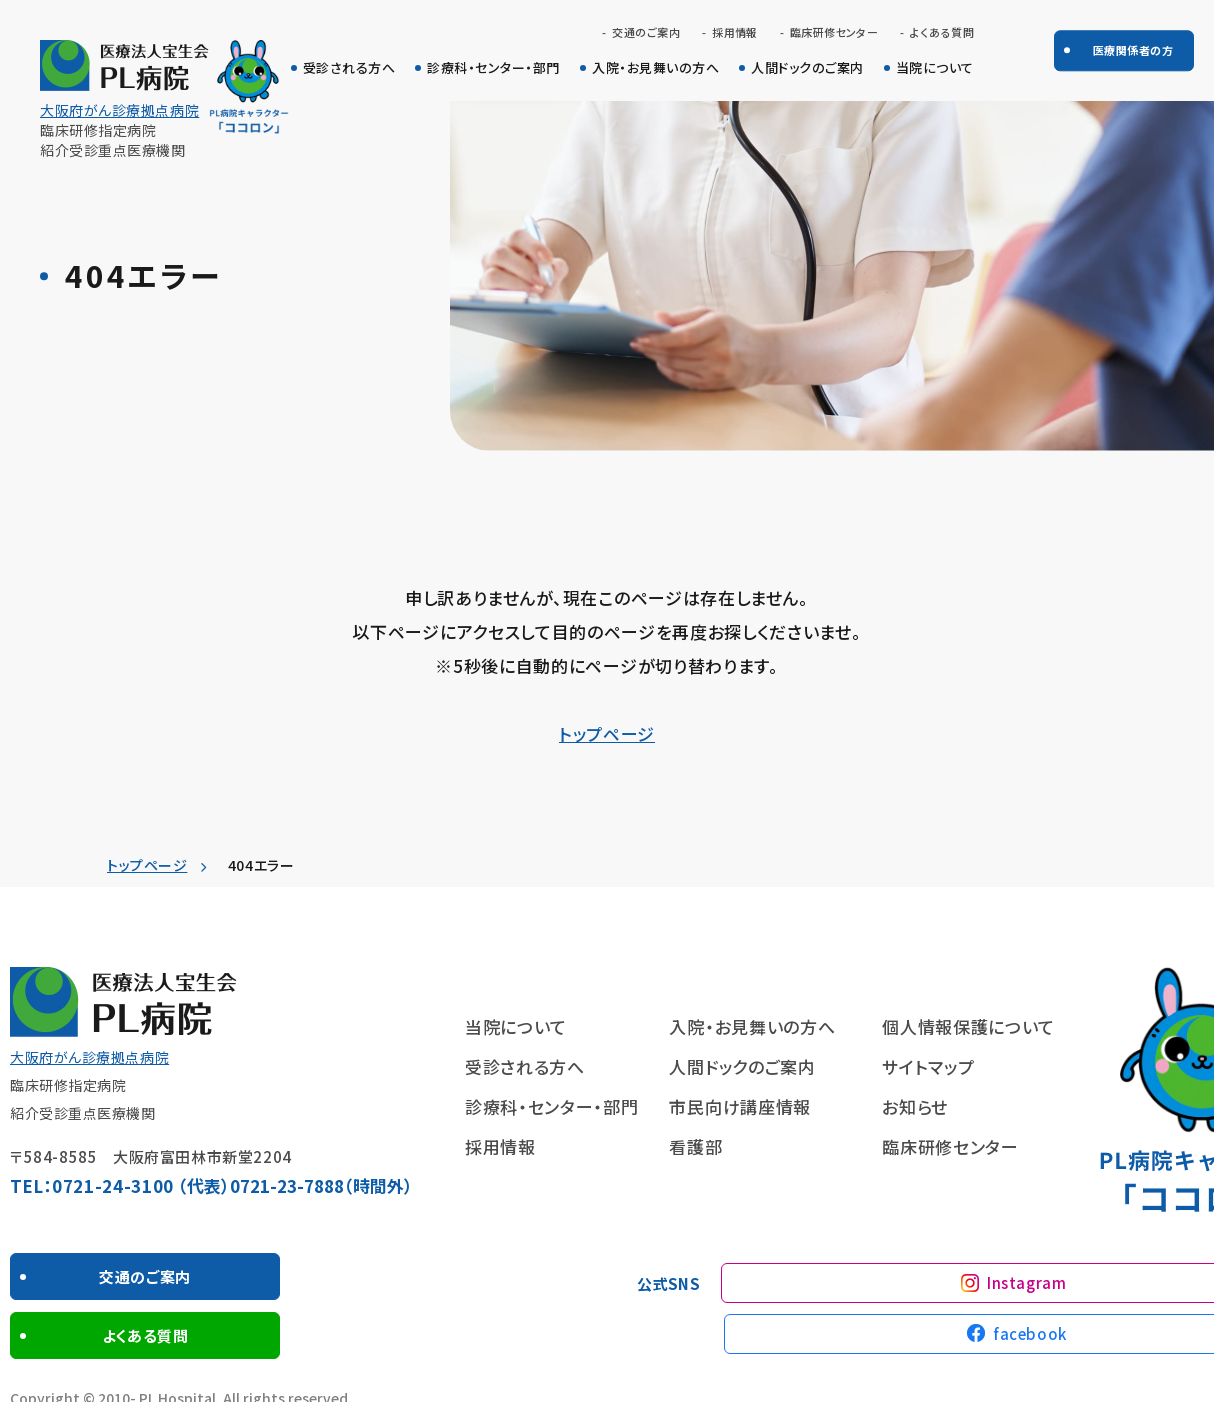 This screenshot has width=1214, height=1402. What do you see at coordinates (739, 1106) in the screenshot?
I see `市民向け講座情報` at bounding box center [739, 1106].